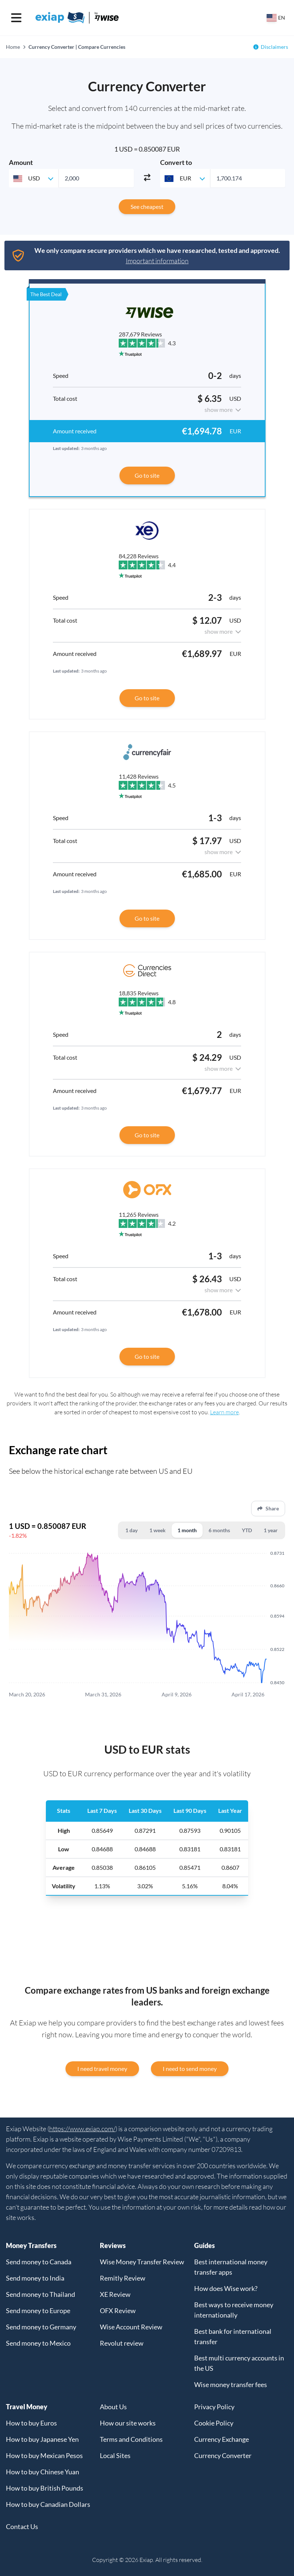 The height and width of the screenshot is (2576, 294). Describe the element at coordinates (213, 2423) in the screenshot. I see `Cookie Policy` at that location.